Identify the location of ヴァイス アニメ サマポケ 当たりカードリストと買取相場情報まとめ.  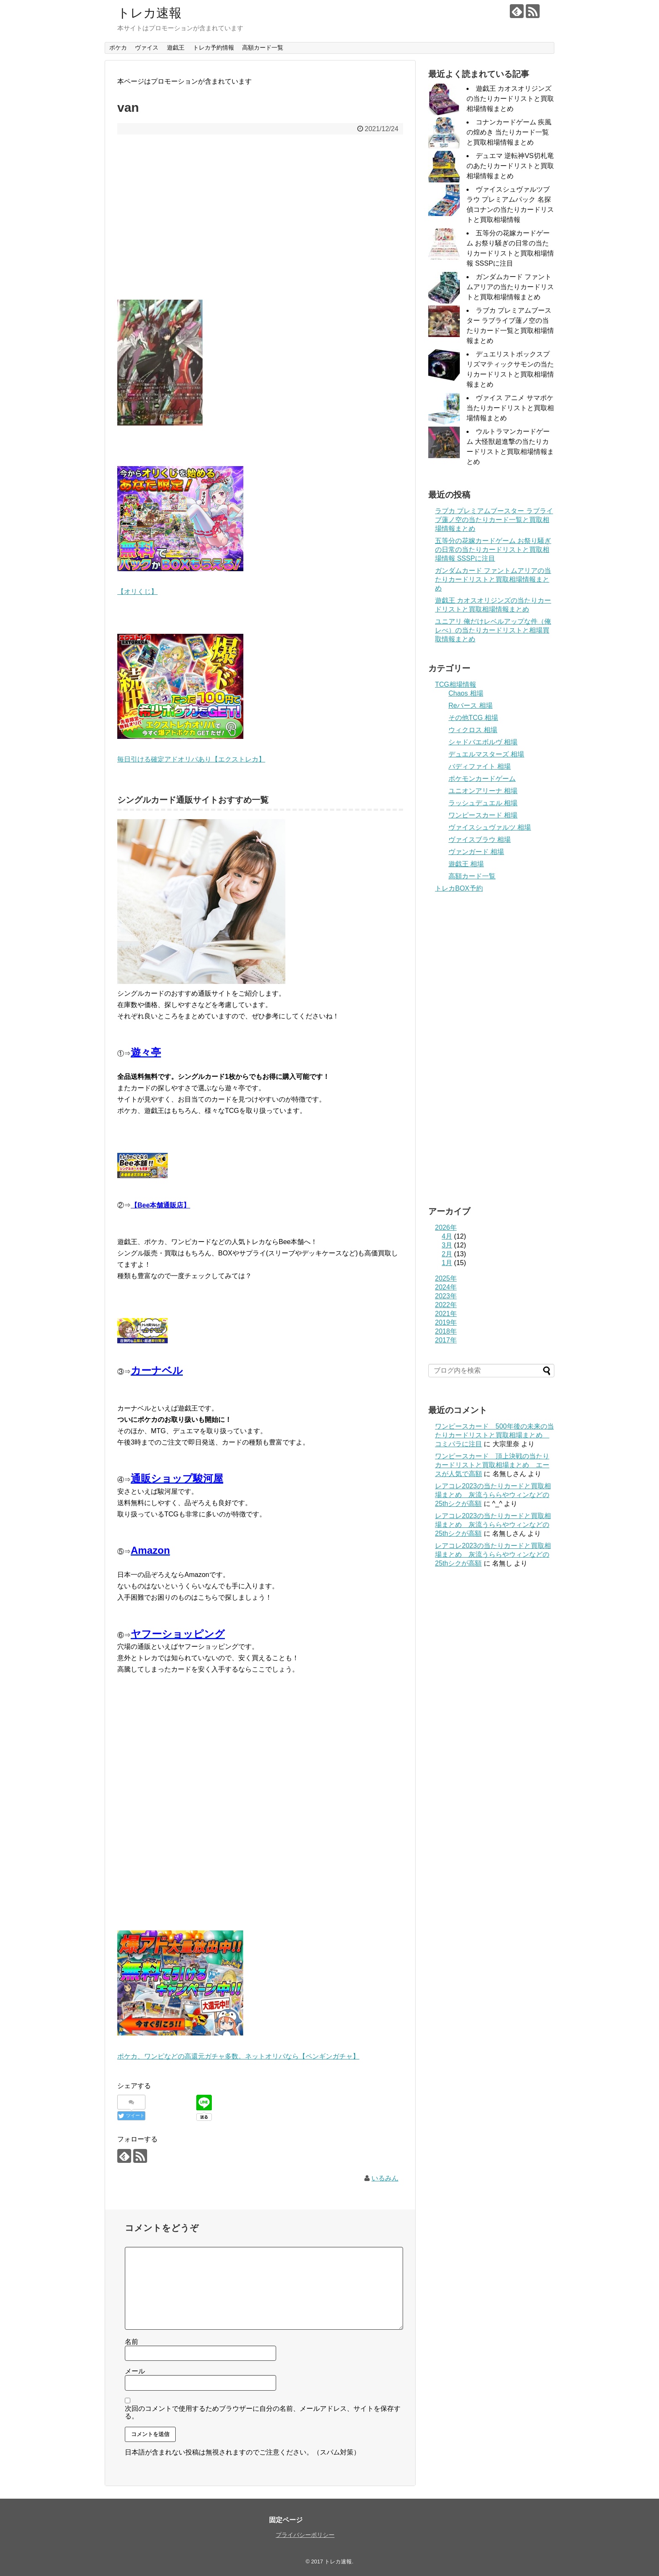
(510, 408).